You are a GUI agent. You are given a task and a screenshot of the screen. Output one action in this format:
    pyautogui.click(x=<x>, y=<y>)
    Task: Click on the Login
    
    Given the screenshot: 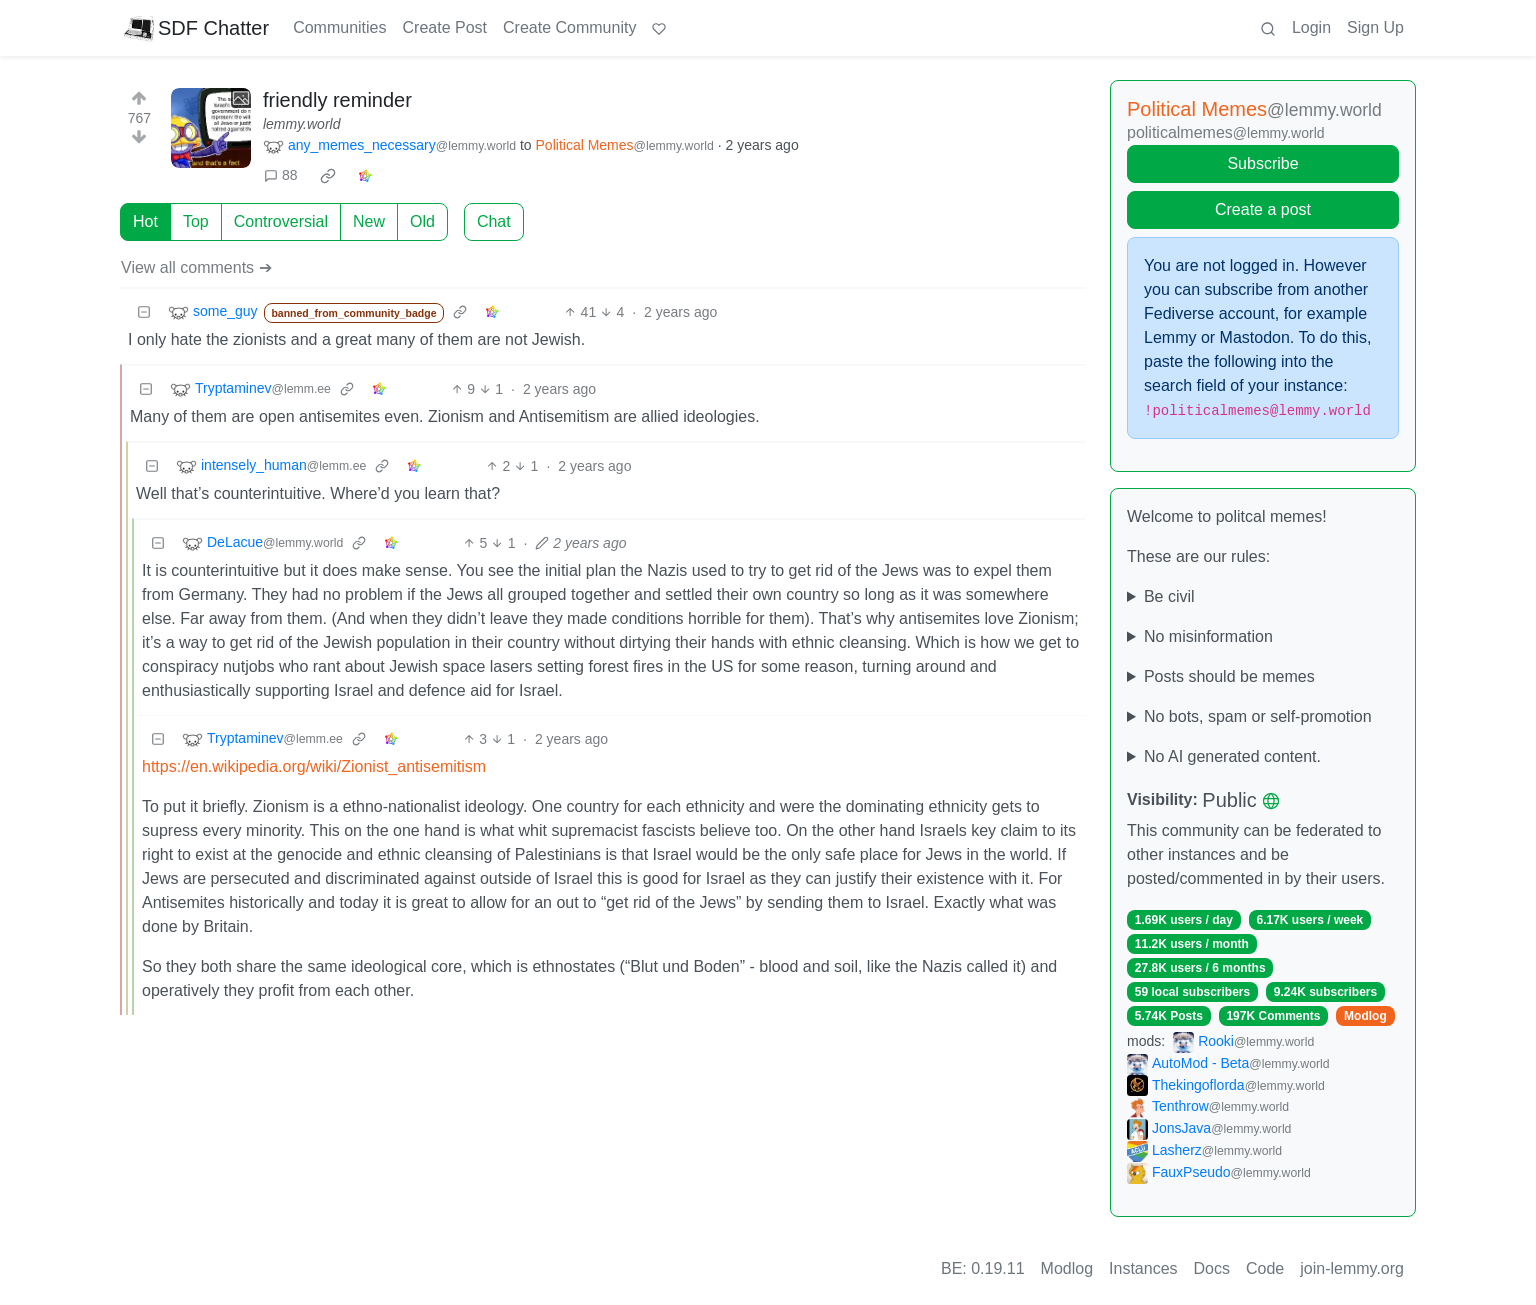 What is the action you would take?
    pyautogui.click(x=1311, y=27)
    